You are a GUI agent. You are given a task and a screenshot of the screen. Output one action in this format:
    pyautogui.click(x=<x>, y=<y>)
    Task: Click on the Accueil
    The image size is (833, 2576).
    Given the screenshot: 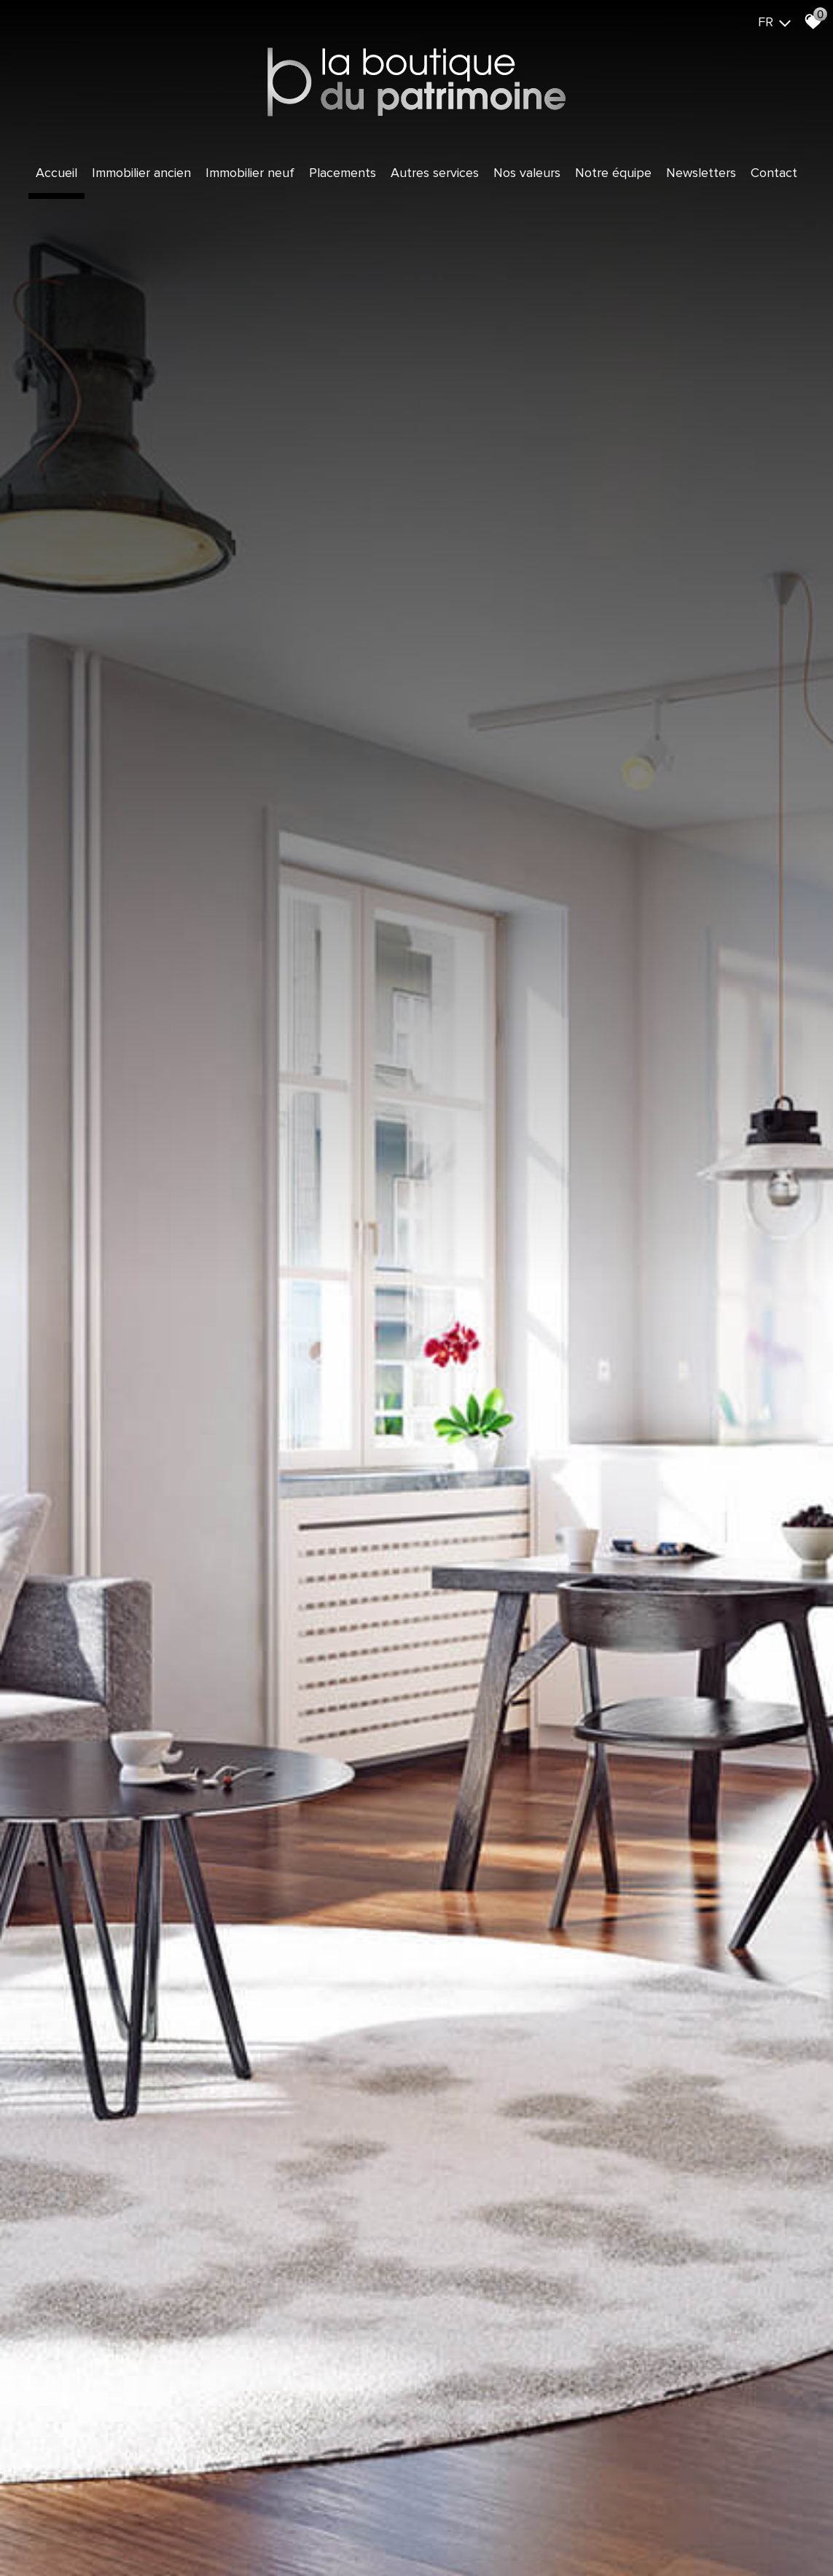 What is the action you would take?
    pyautogui.click(x=56, y=173)
    